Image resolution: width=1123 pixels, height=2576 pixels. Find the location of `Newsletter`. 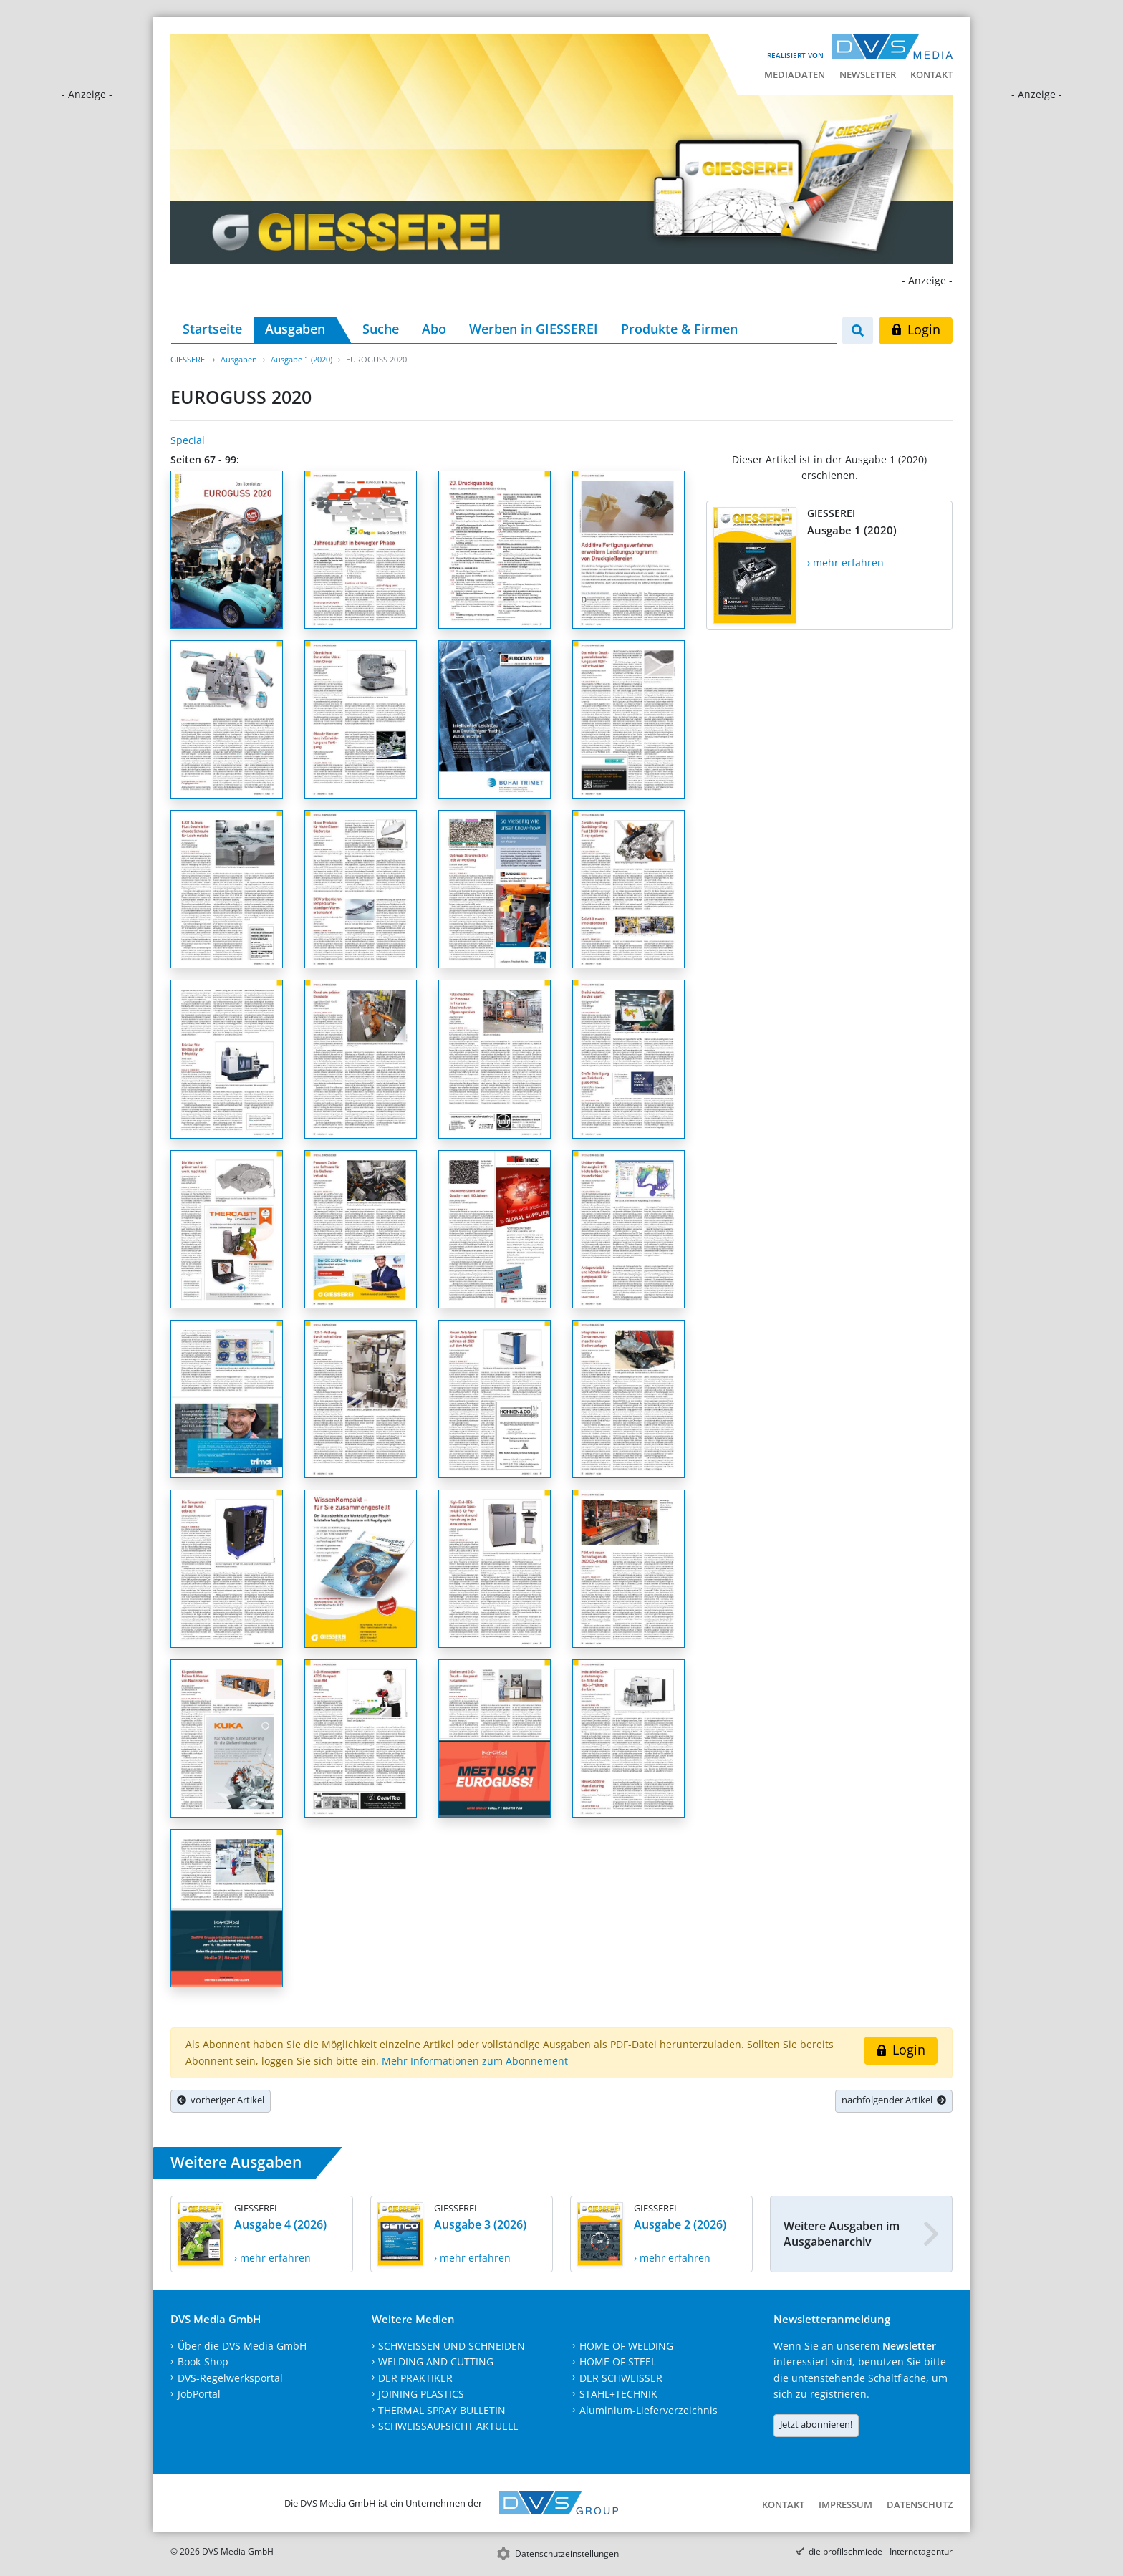

Newsletter is located at coordinates (867, 74).